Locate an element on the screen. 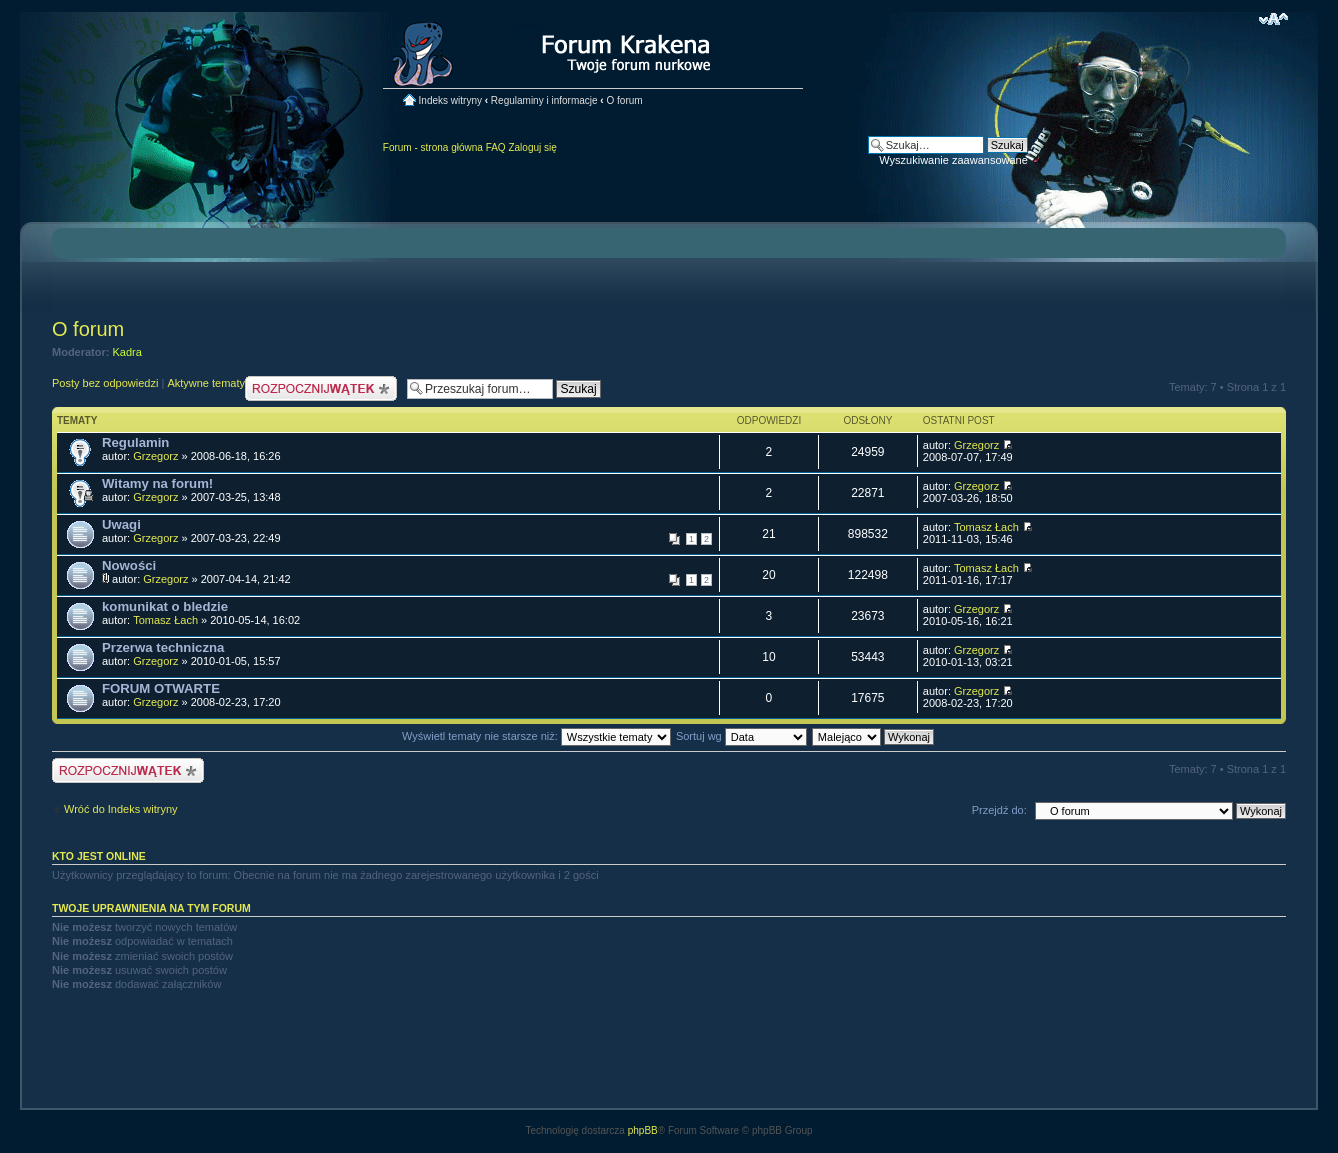  komunikat o bledzie is located at coordinates (165, 606).